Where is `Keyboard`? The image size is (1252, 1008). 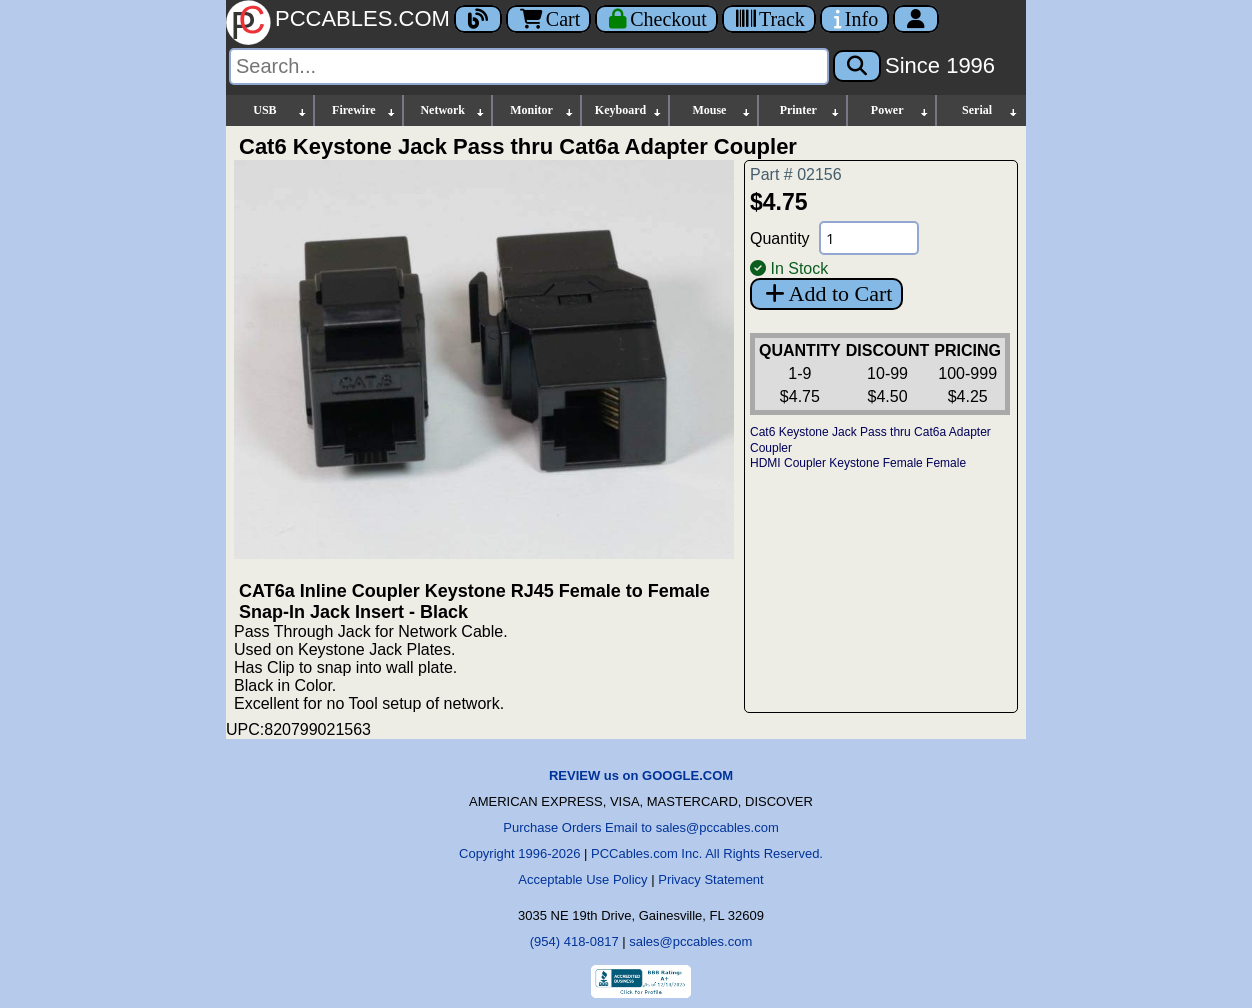 Keyboard is located at coordinates (629, 110).